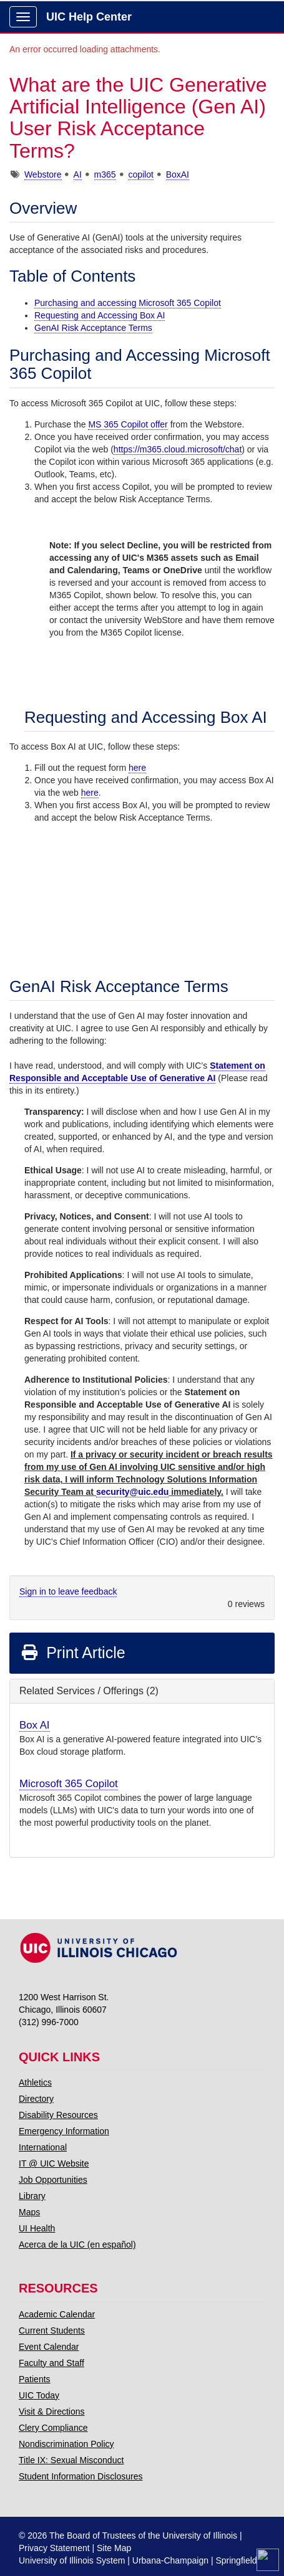 Image resolution: width=284 pixels, height=2576 pixels. What do you see at coordinates (37, 2228) in the screenshot?
I see `UI Health` at bounding box center [37, 2228].